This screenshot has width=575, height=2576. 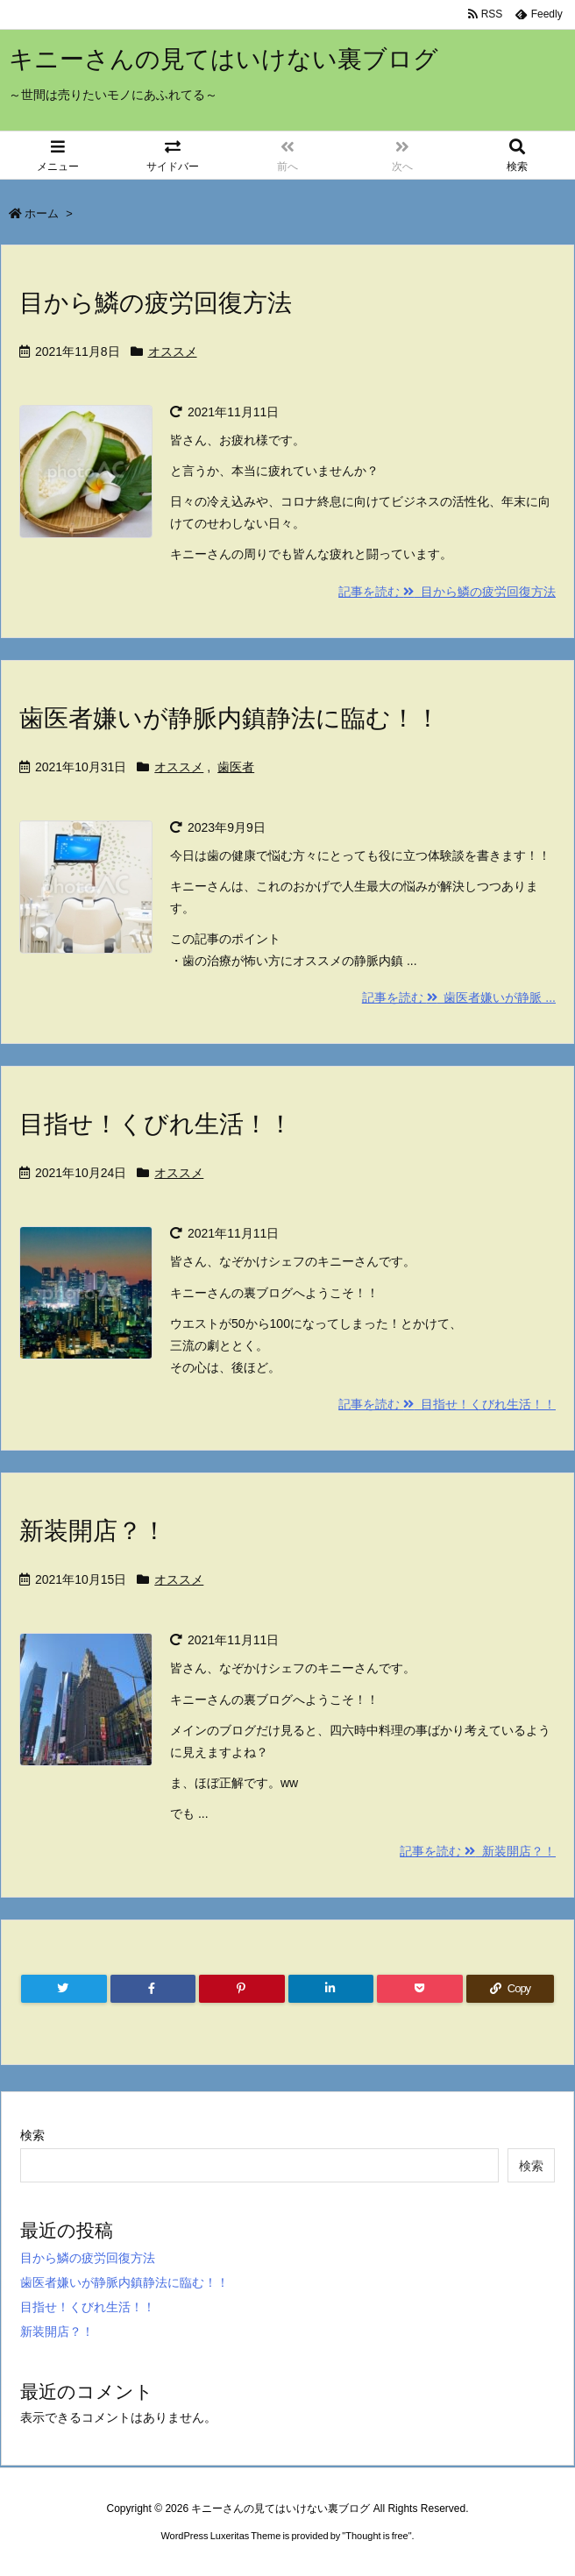 I want to click on 歯医者嫌いが静脈内鎮静法に臨む！！, so click(x=229, y=718).